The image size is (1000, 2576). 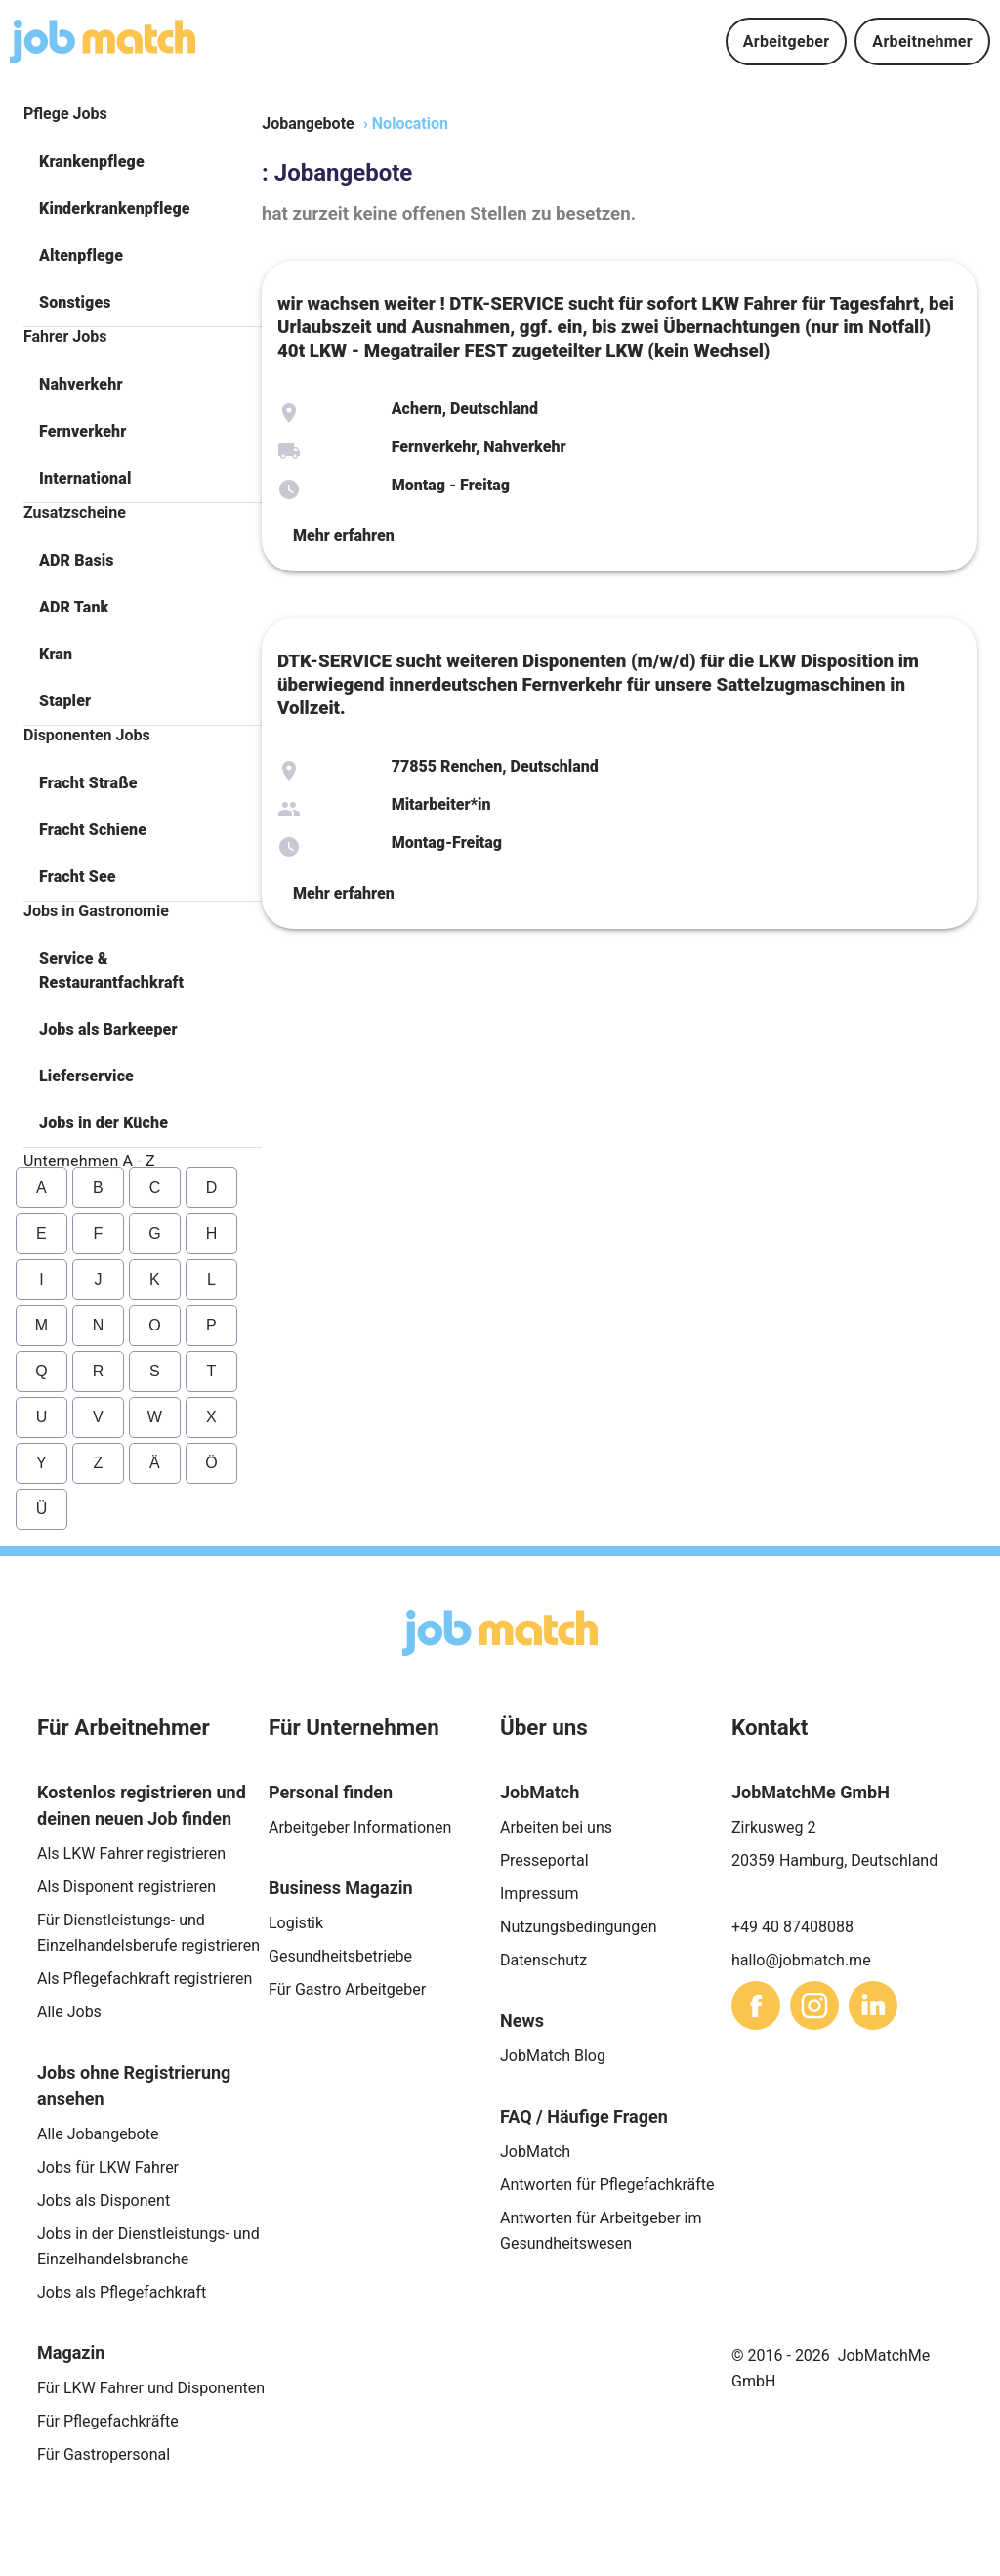 I want to click on Antworten für Pflegefachkräfte, so click(x=607, y=2184).